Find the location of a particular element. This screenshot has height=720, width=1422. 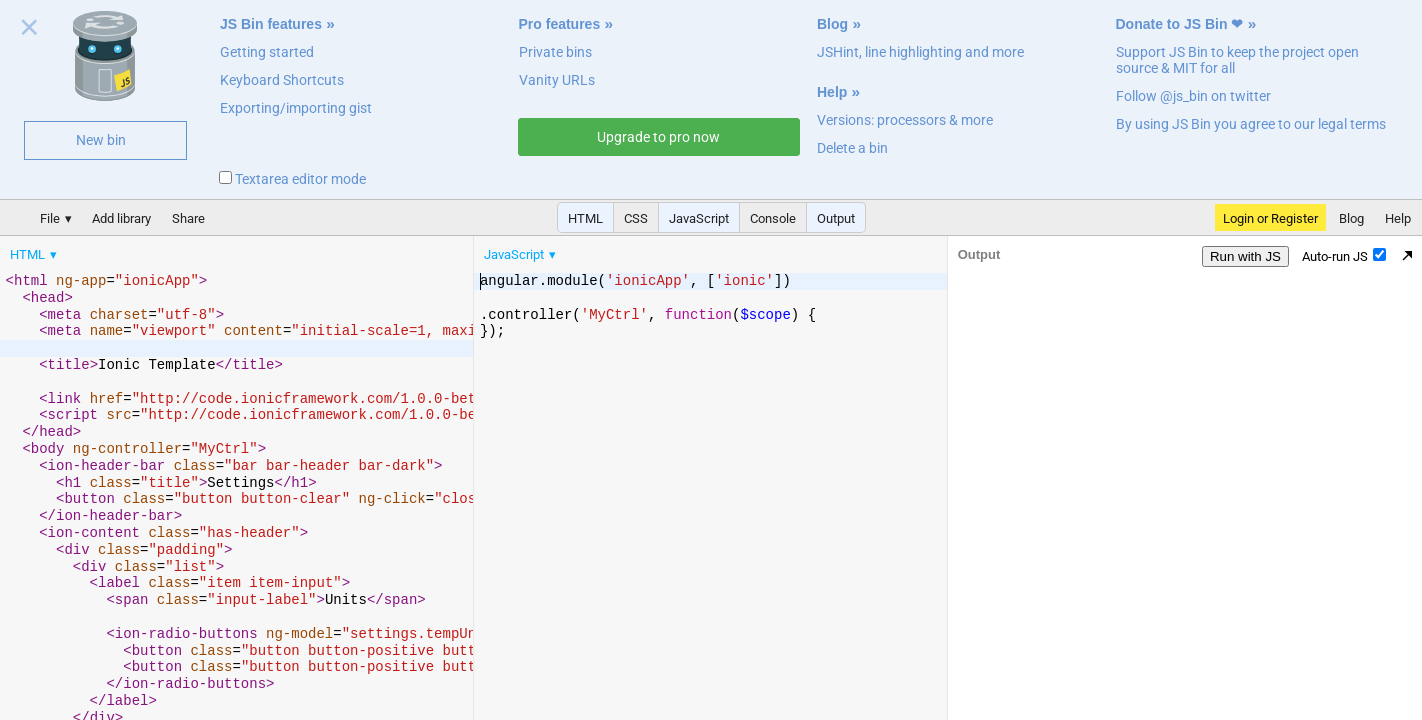

Pro features is located at coordinates (560, 24).